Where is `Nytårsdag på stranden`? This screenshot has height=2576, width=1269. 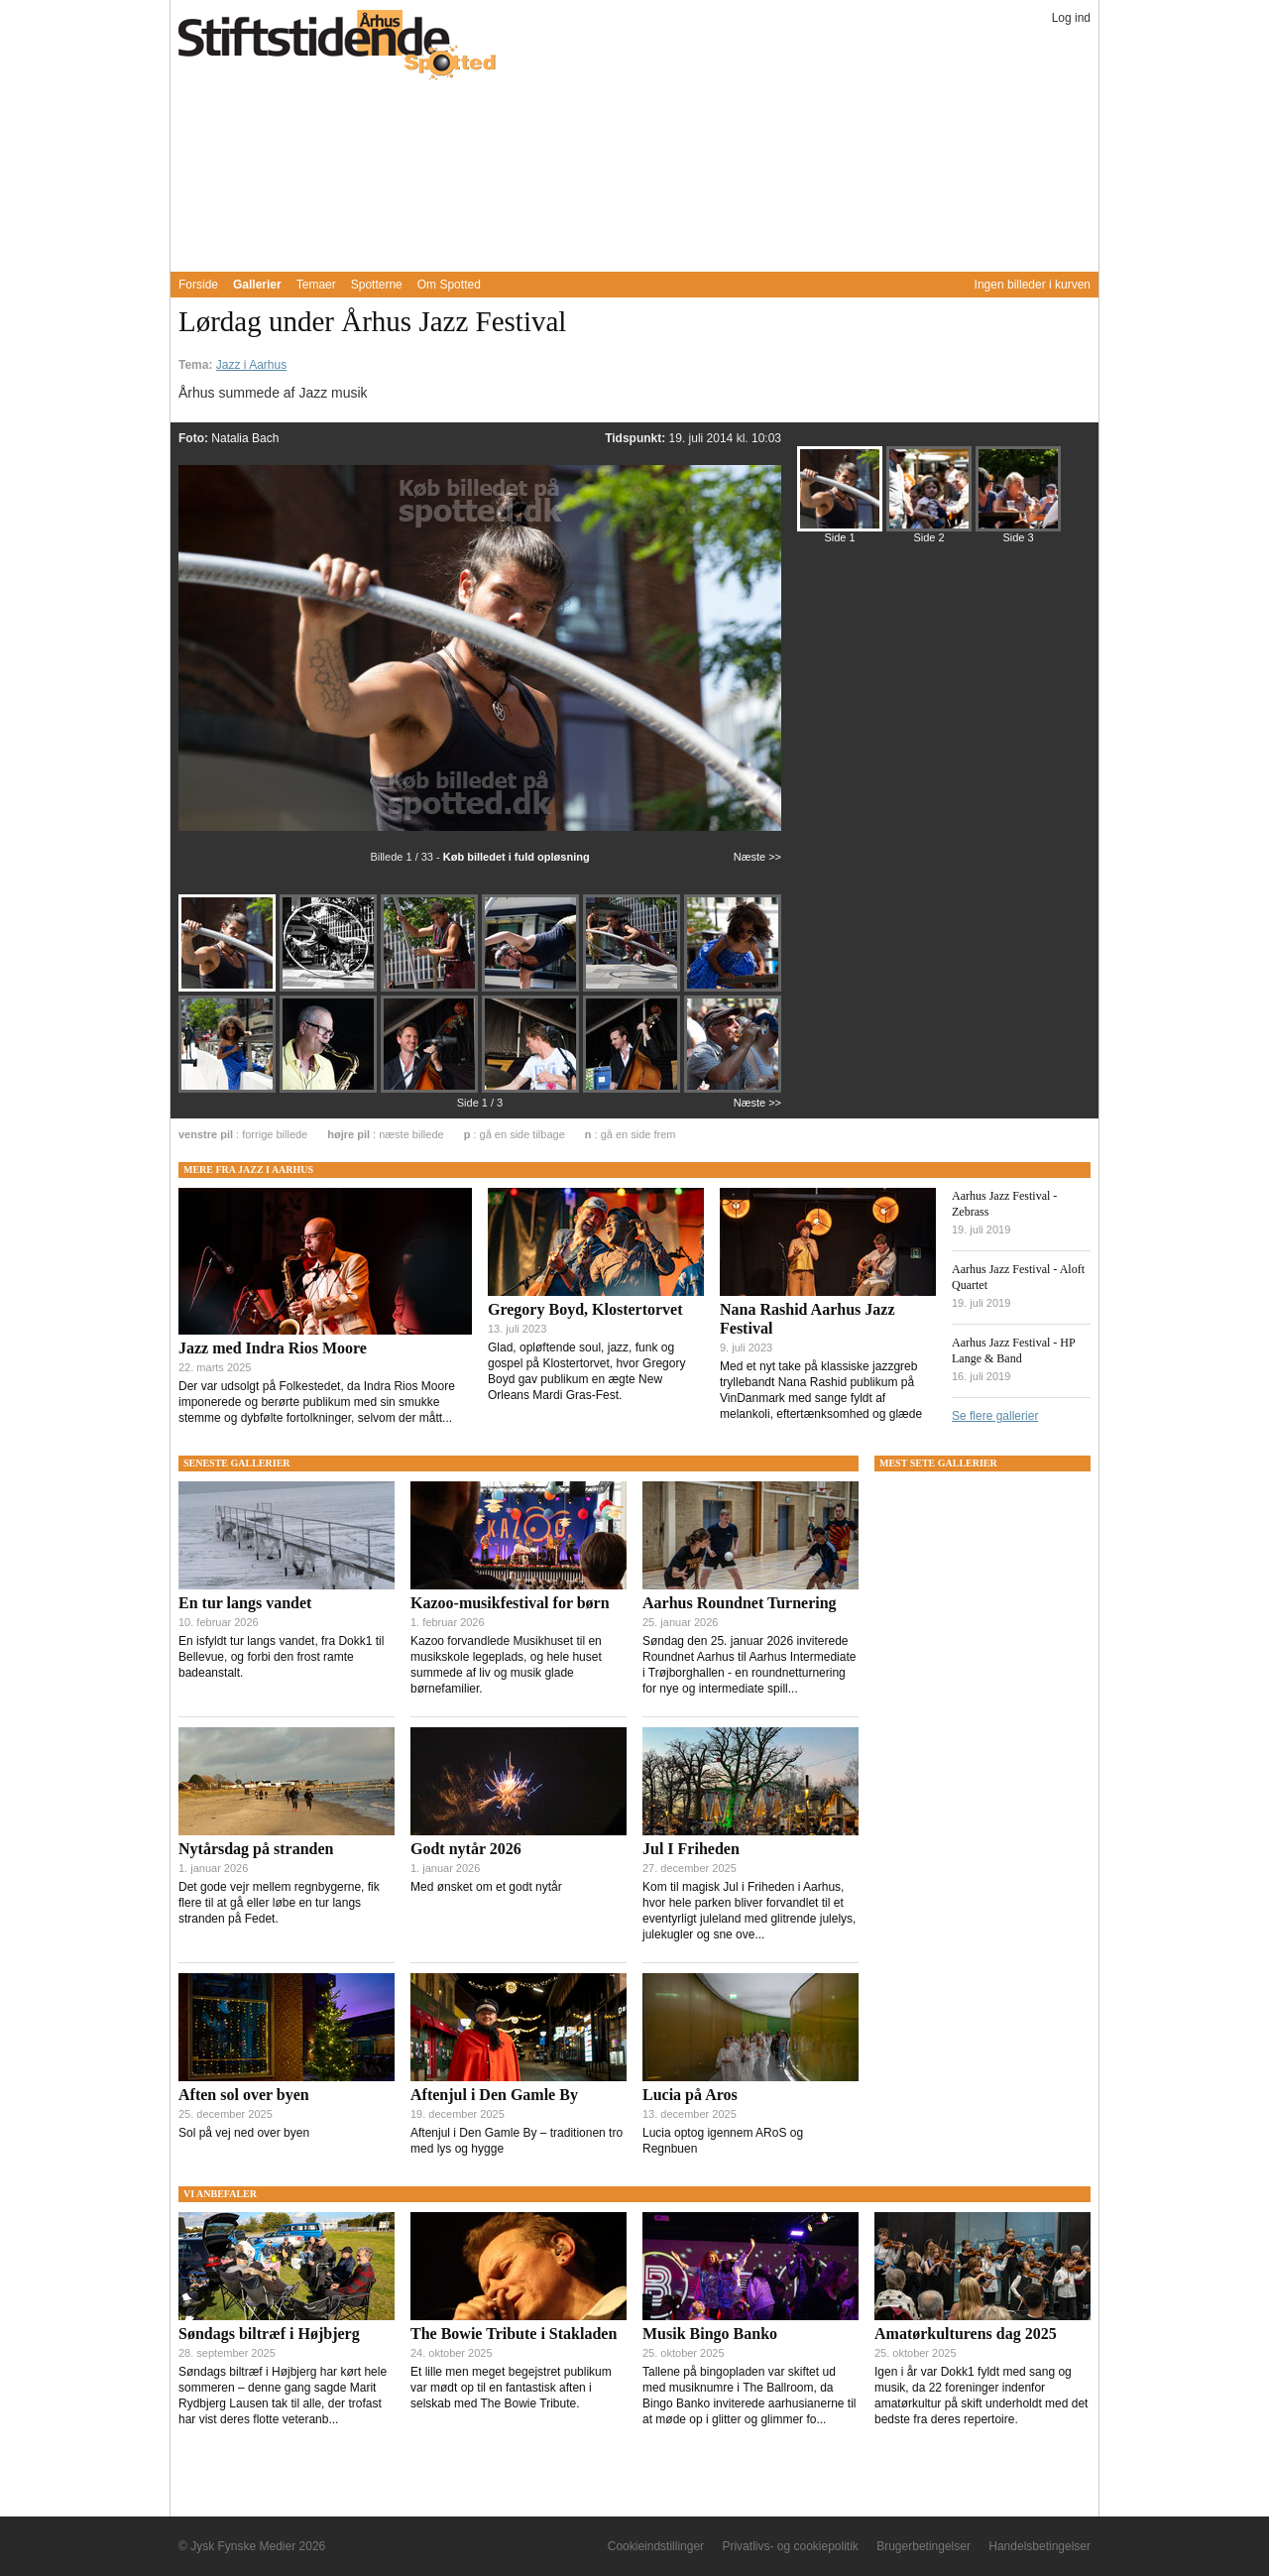 Nytårsdag på stranden is located at coordinates (255, 1848).